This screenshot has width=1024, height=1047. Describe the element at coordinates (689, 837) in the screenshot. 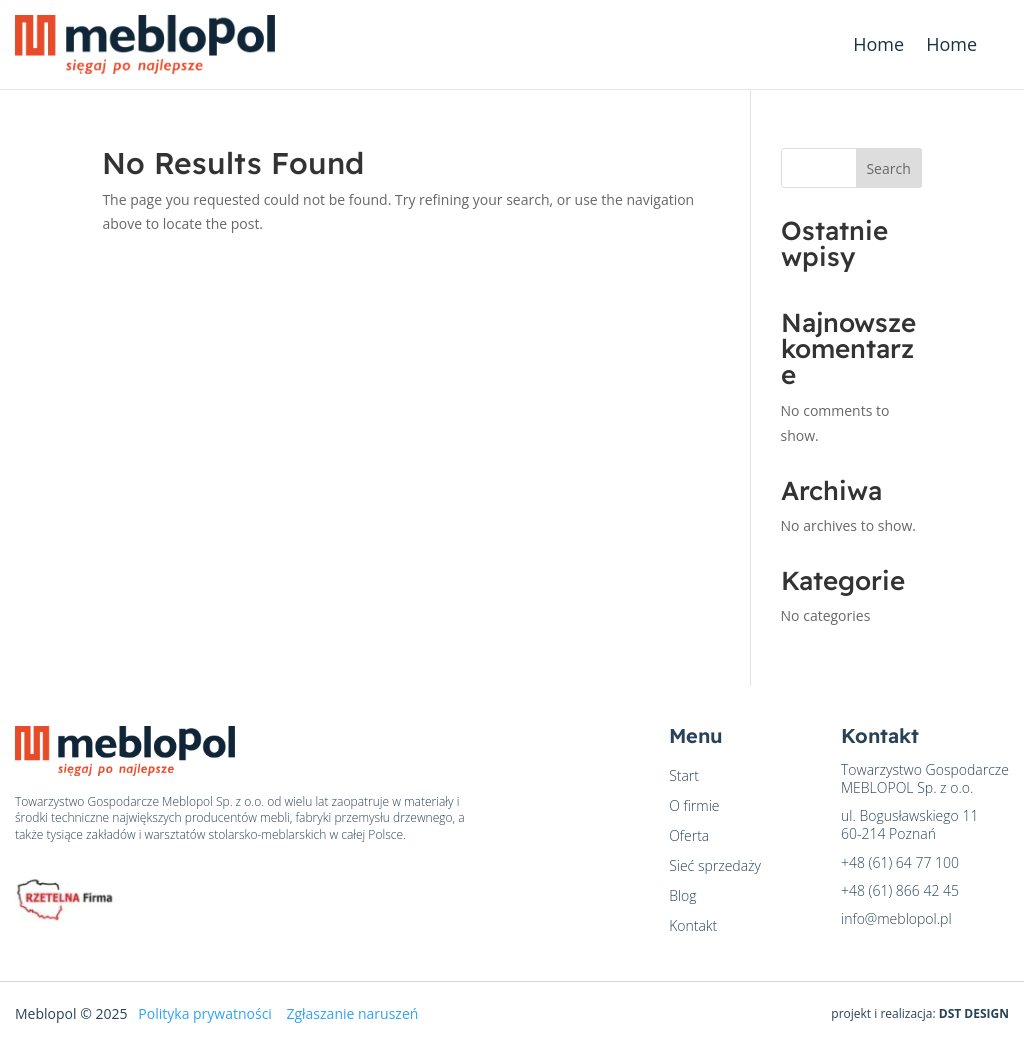

I see `Oferta` at that location.